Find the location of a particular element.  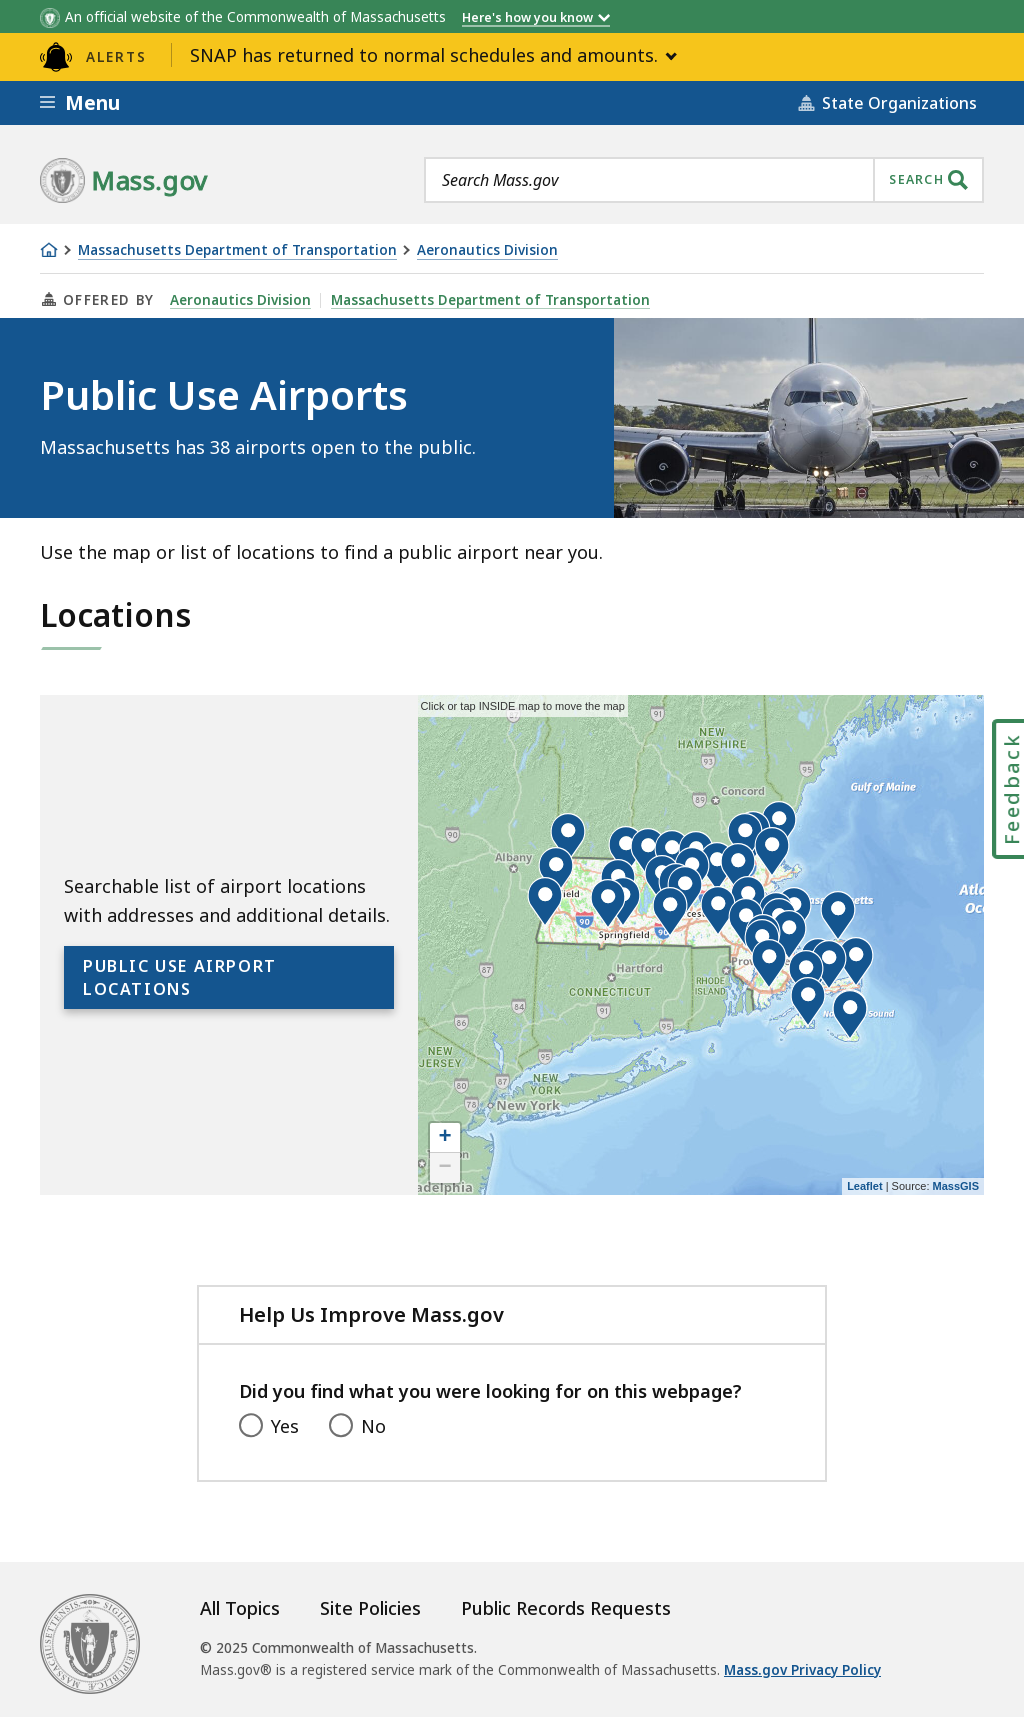

MassGIS is located at coordinates (956, 1186).